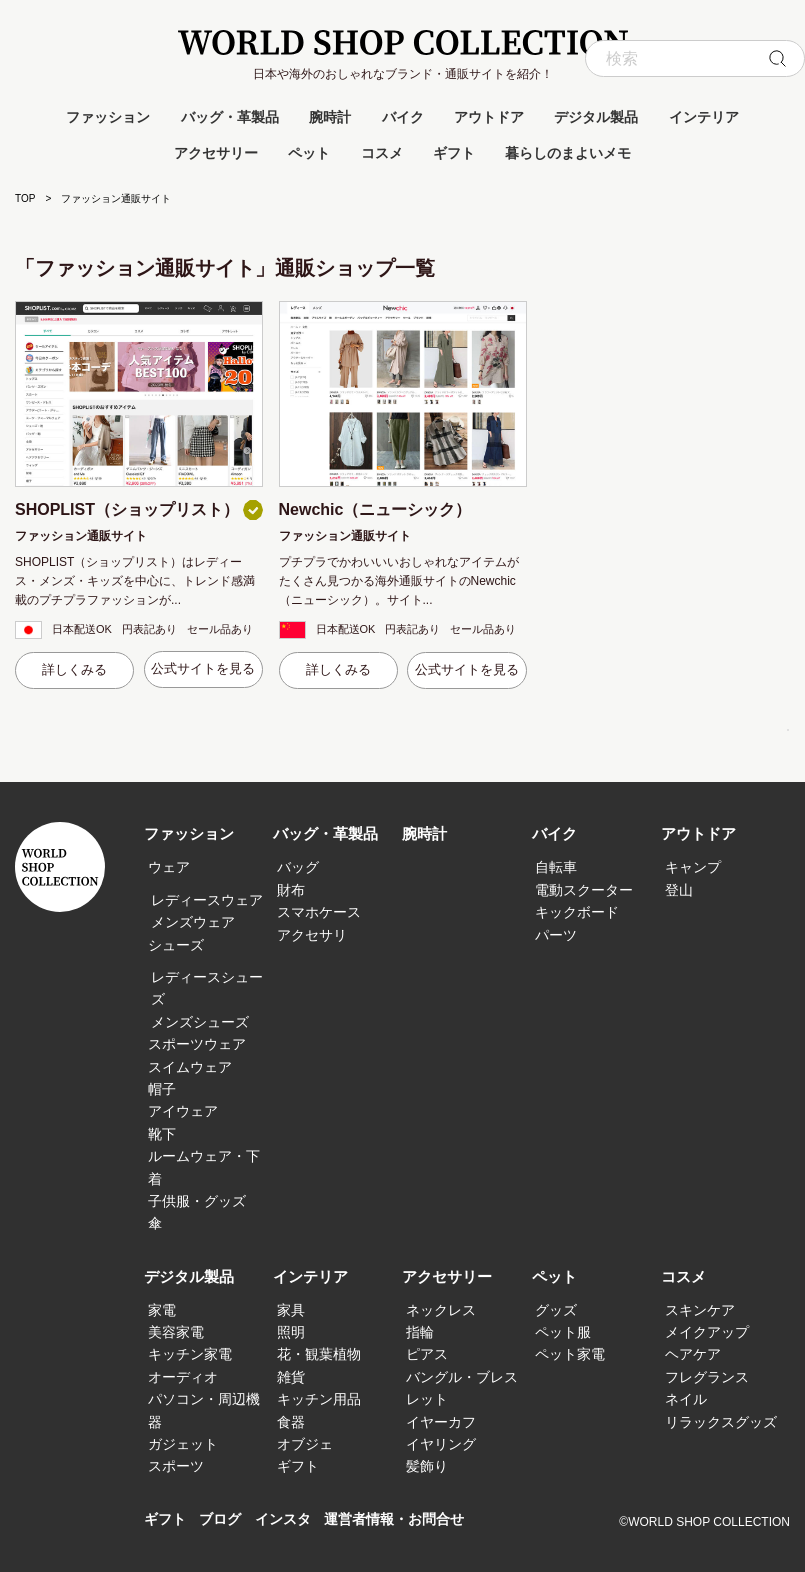 Image resolution: width=805 pixels, height=1572 pixels. I want to click on 雑貨, so click(291, 1377).